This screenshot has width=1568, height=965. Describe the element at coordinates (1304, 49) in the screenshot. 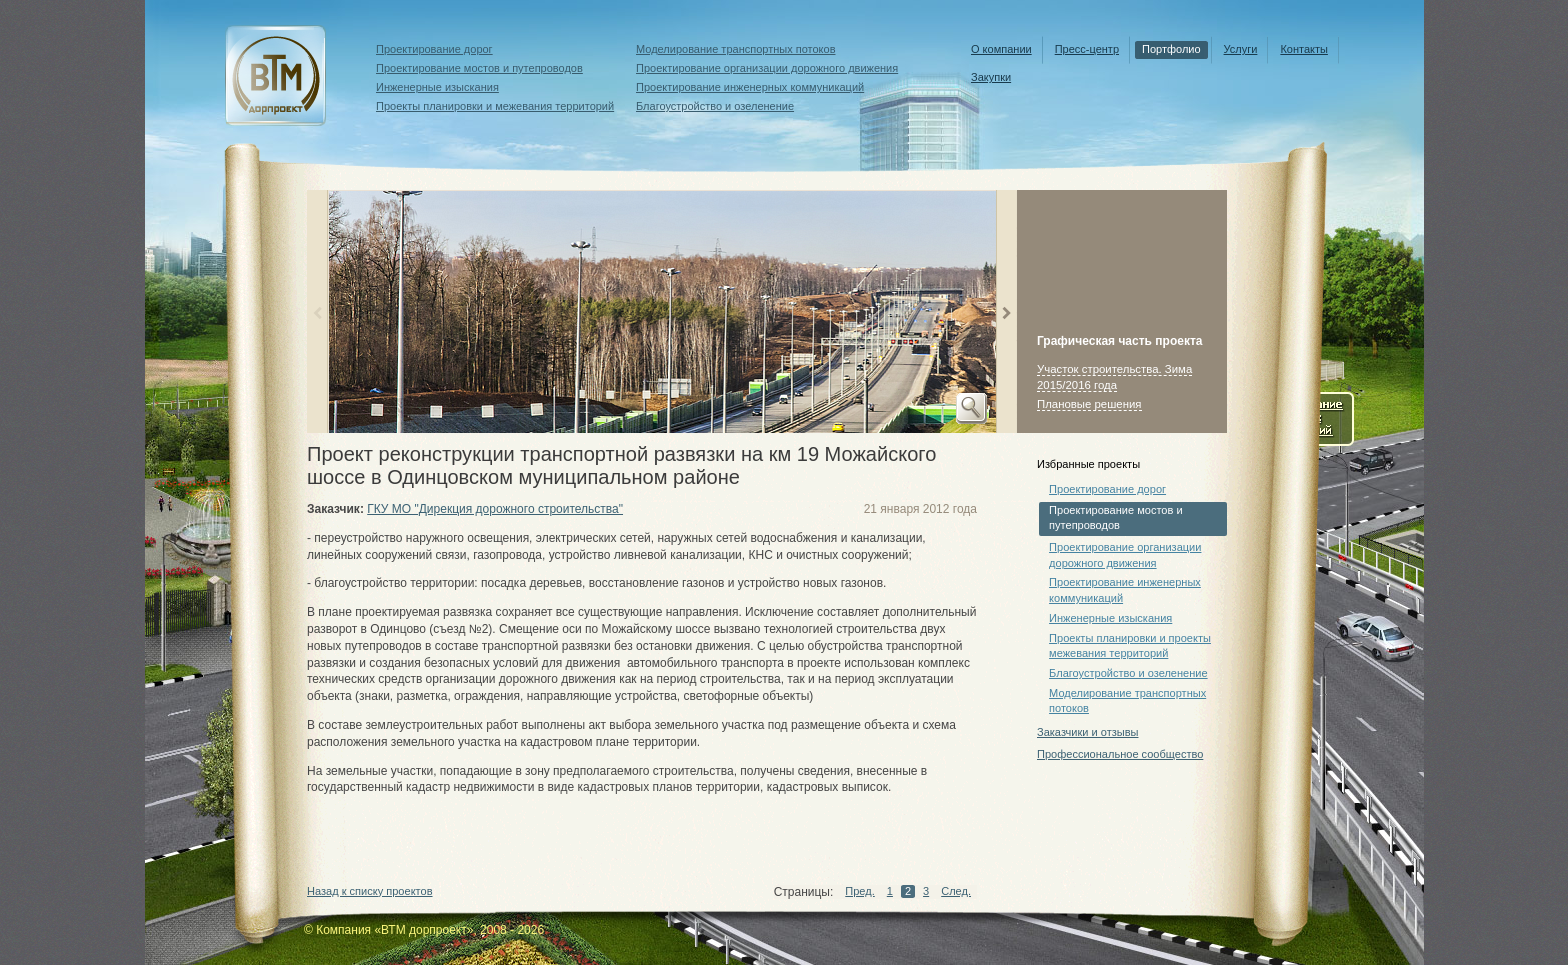

I see `Контакты` at that location.